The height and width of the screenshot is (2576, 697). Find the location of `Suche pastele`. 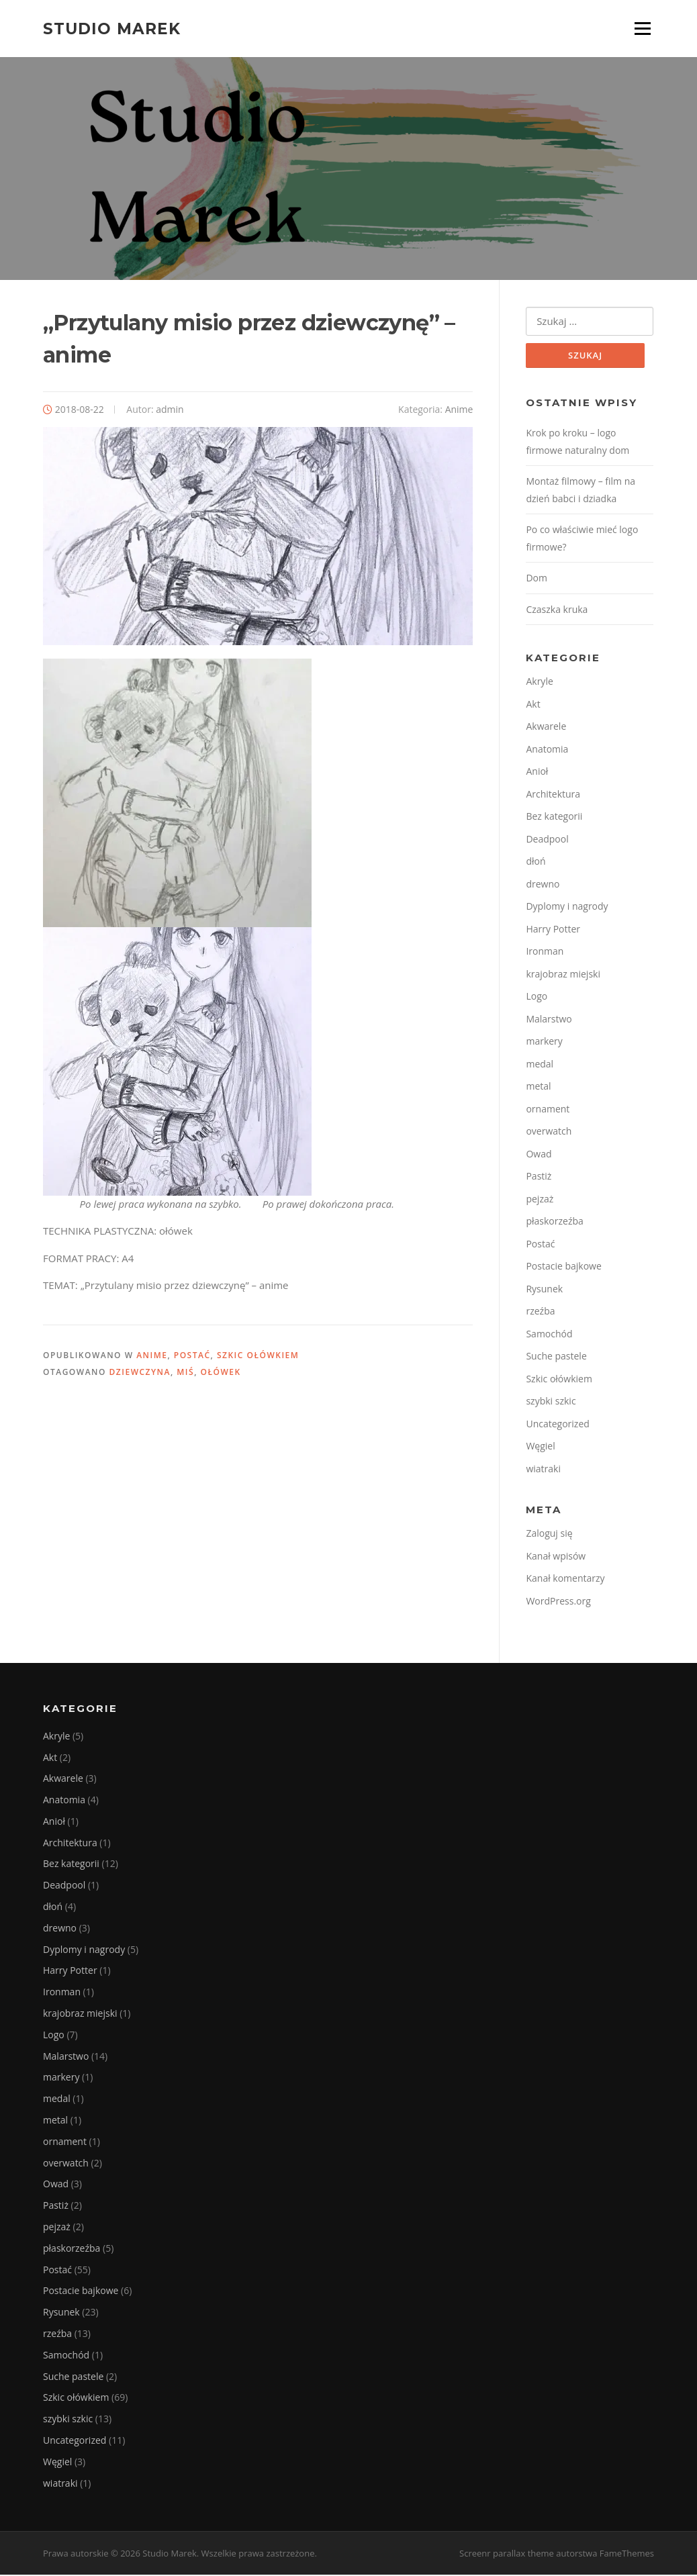

Suche pastele is located at coordinates (556, 1357).